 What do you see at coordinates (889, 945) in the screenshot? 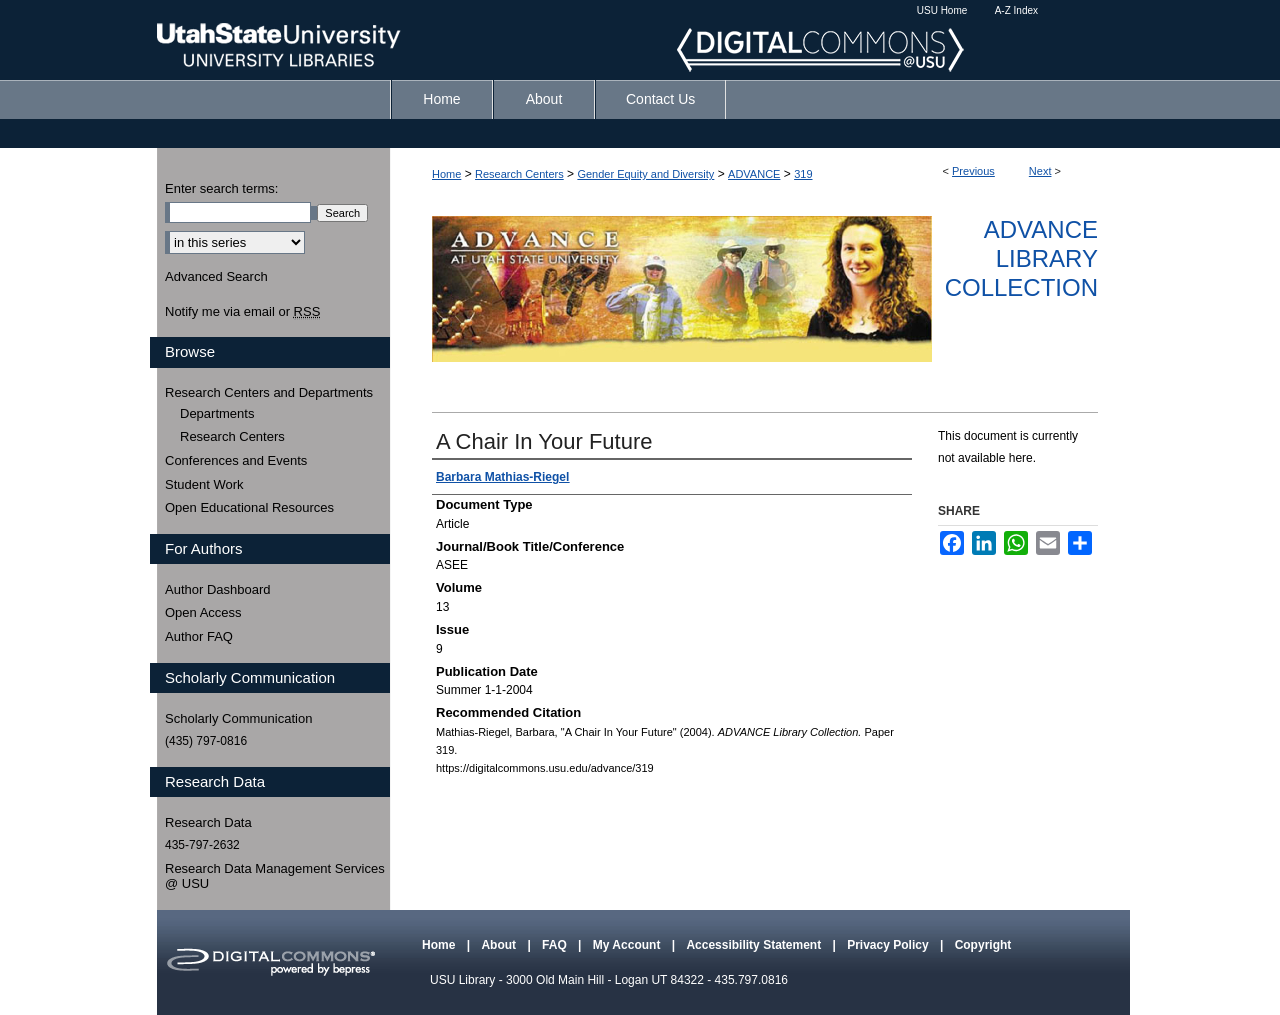
I see `Privacy Policy` at bounding box center [889, 945].